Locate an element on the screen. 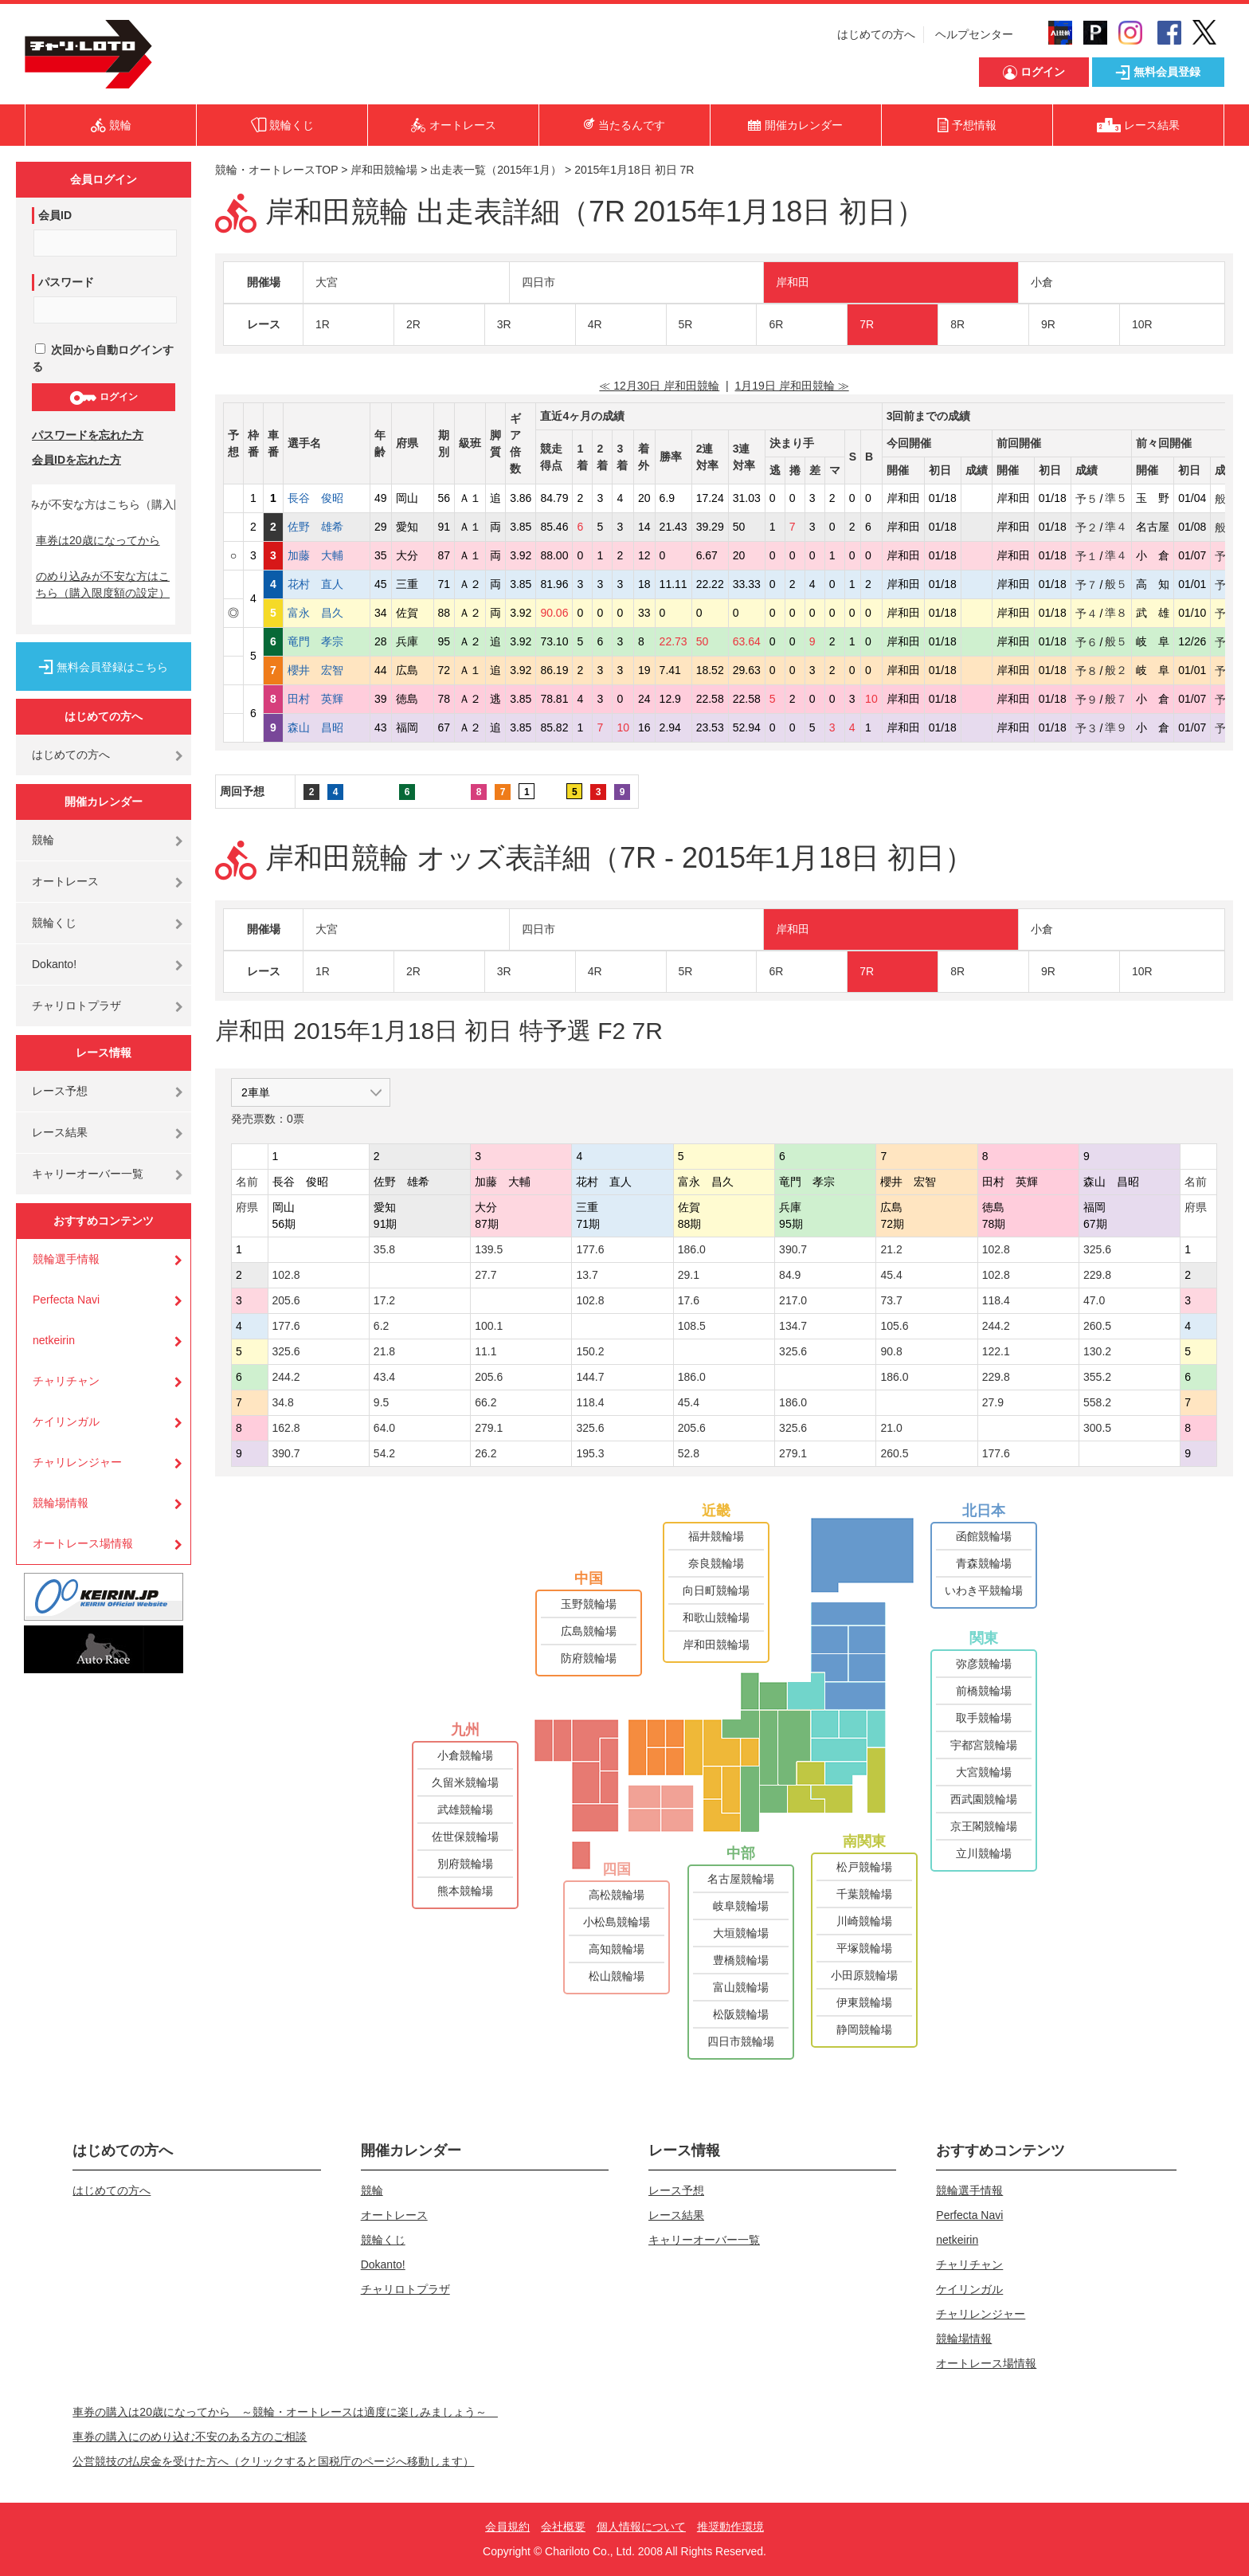 This screenshot has width=1249, height=2576. 27.7 is located at coordinates (485, 1274).